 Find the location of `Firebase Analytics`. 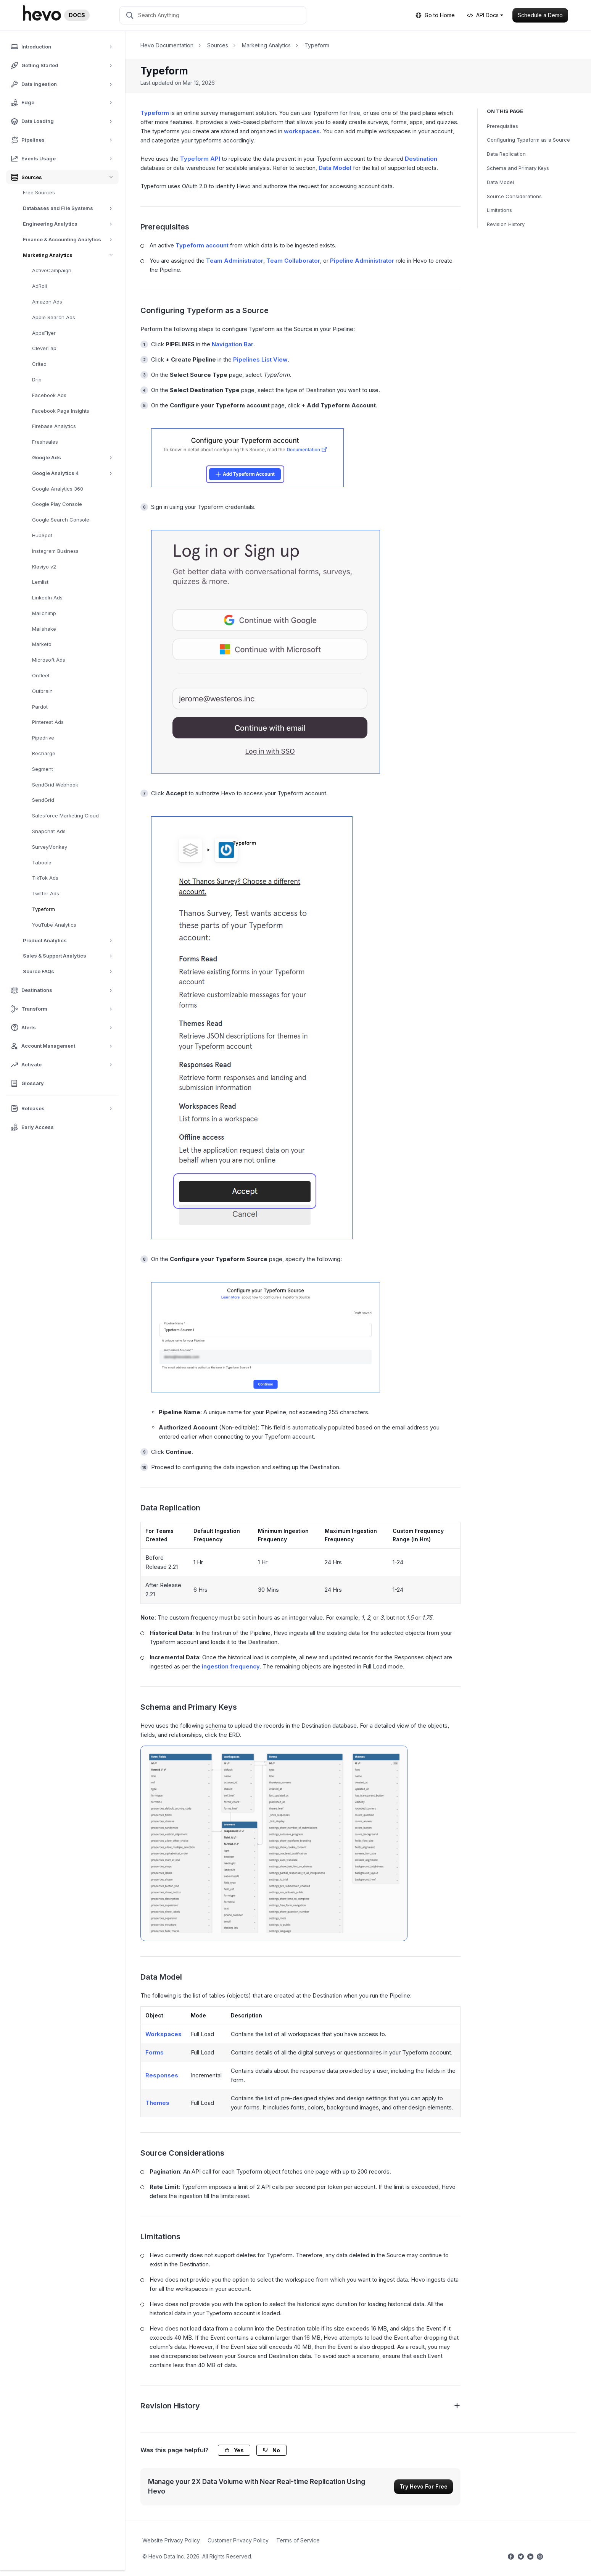

Firebase Analytics is located at coordinates (54, 426).